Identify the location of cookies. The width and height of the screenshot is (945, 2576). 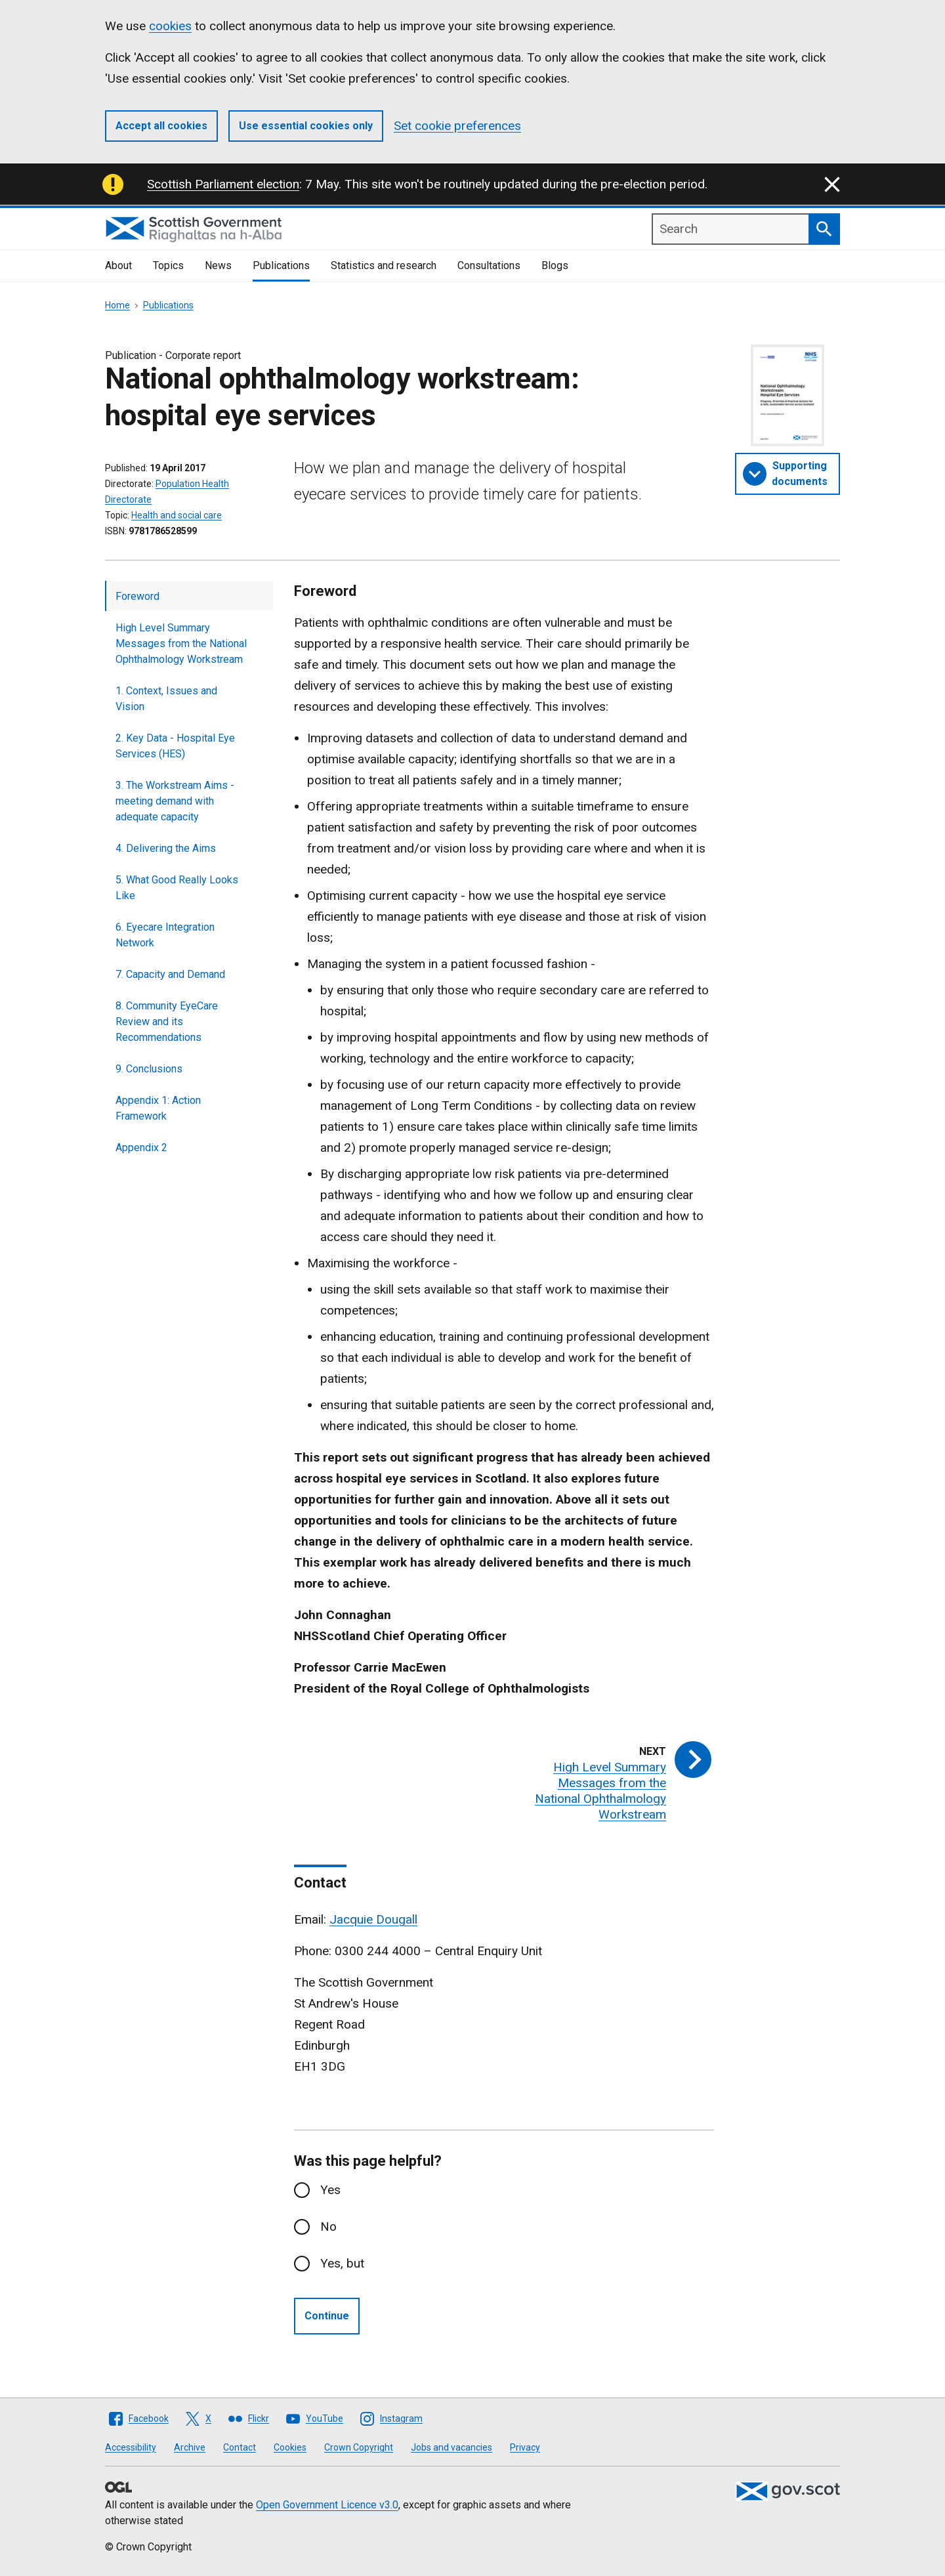
(170, 25).